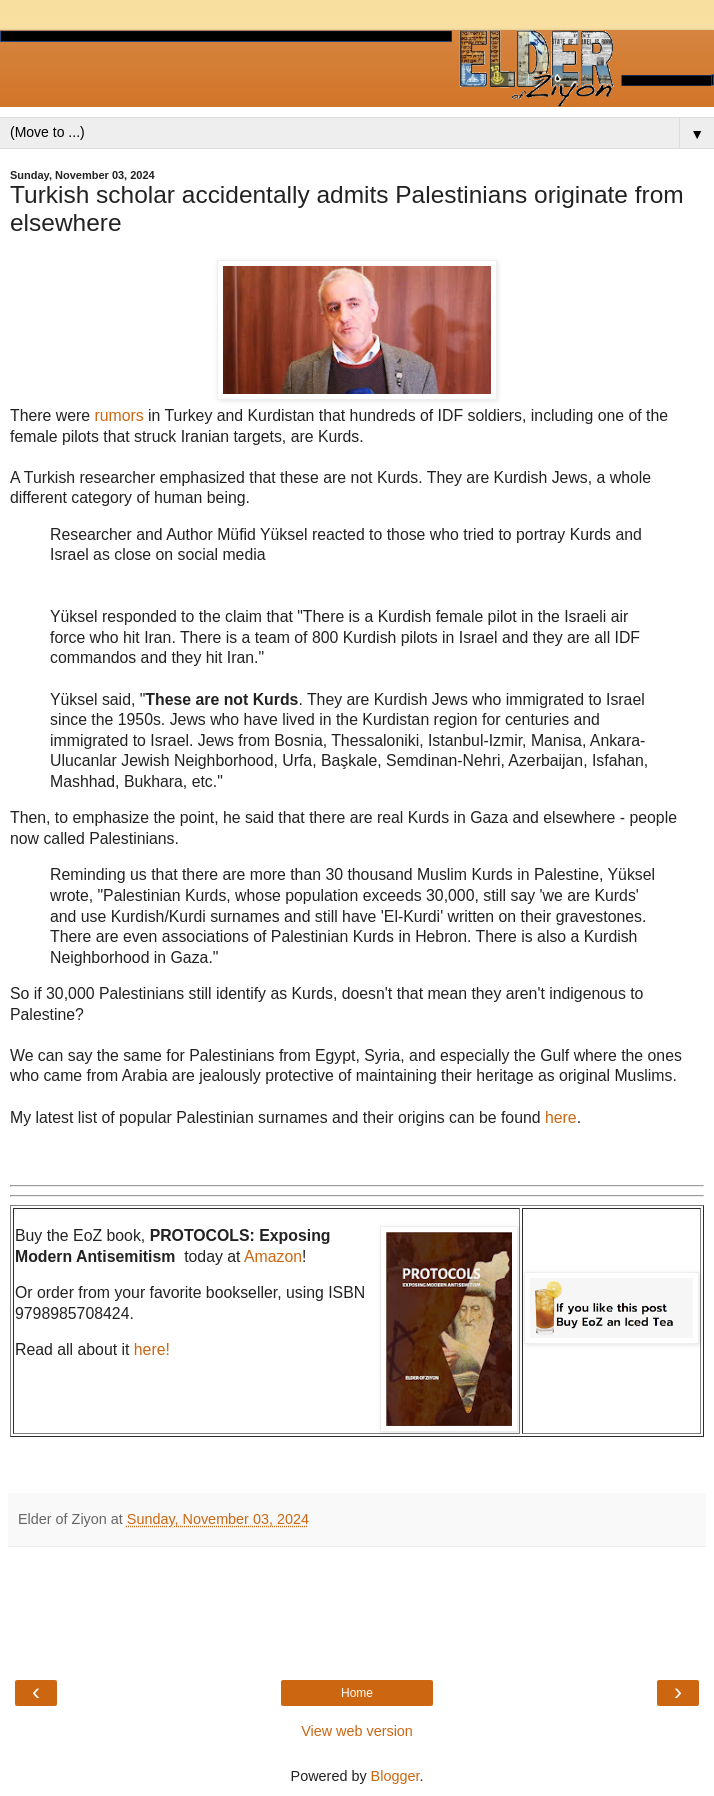 This screenshot has width=714, height=1796. I want to click on Home, so click(357, 1693).